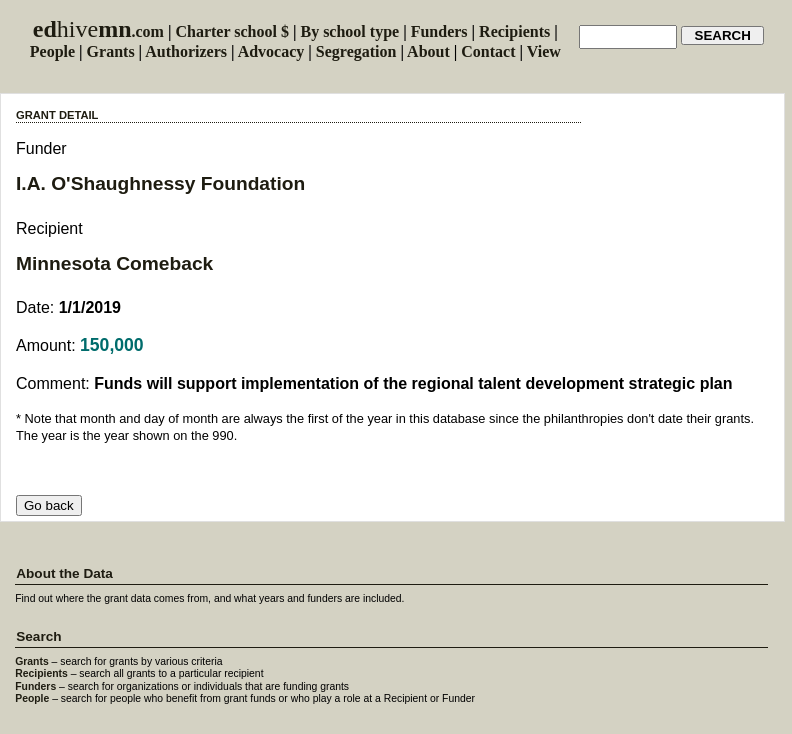 The image size is (792, 734). I want to click on View, so click(544, 51).